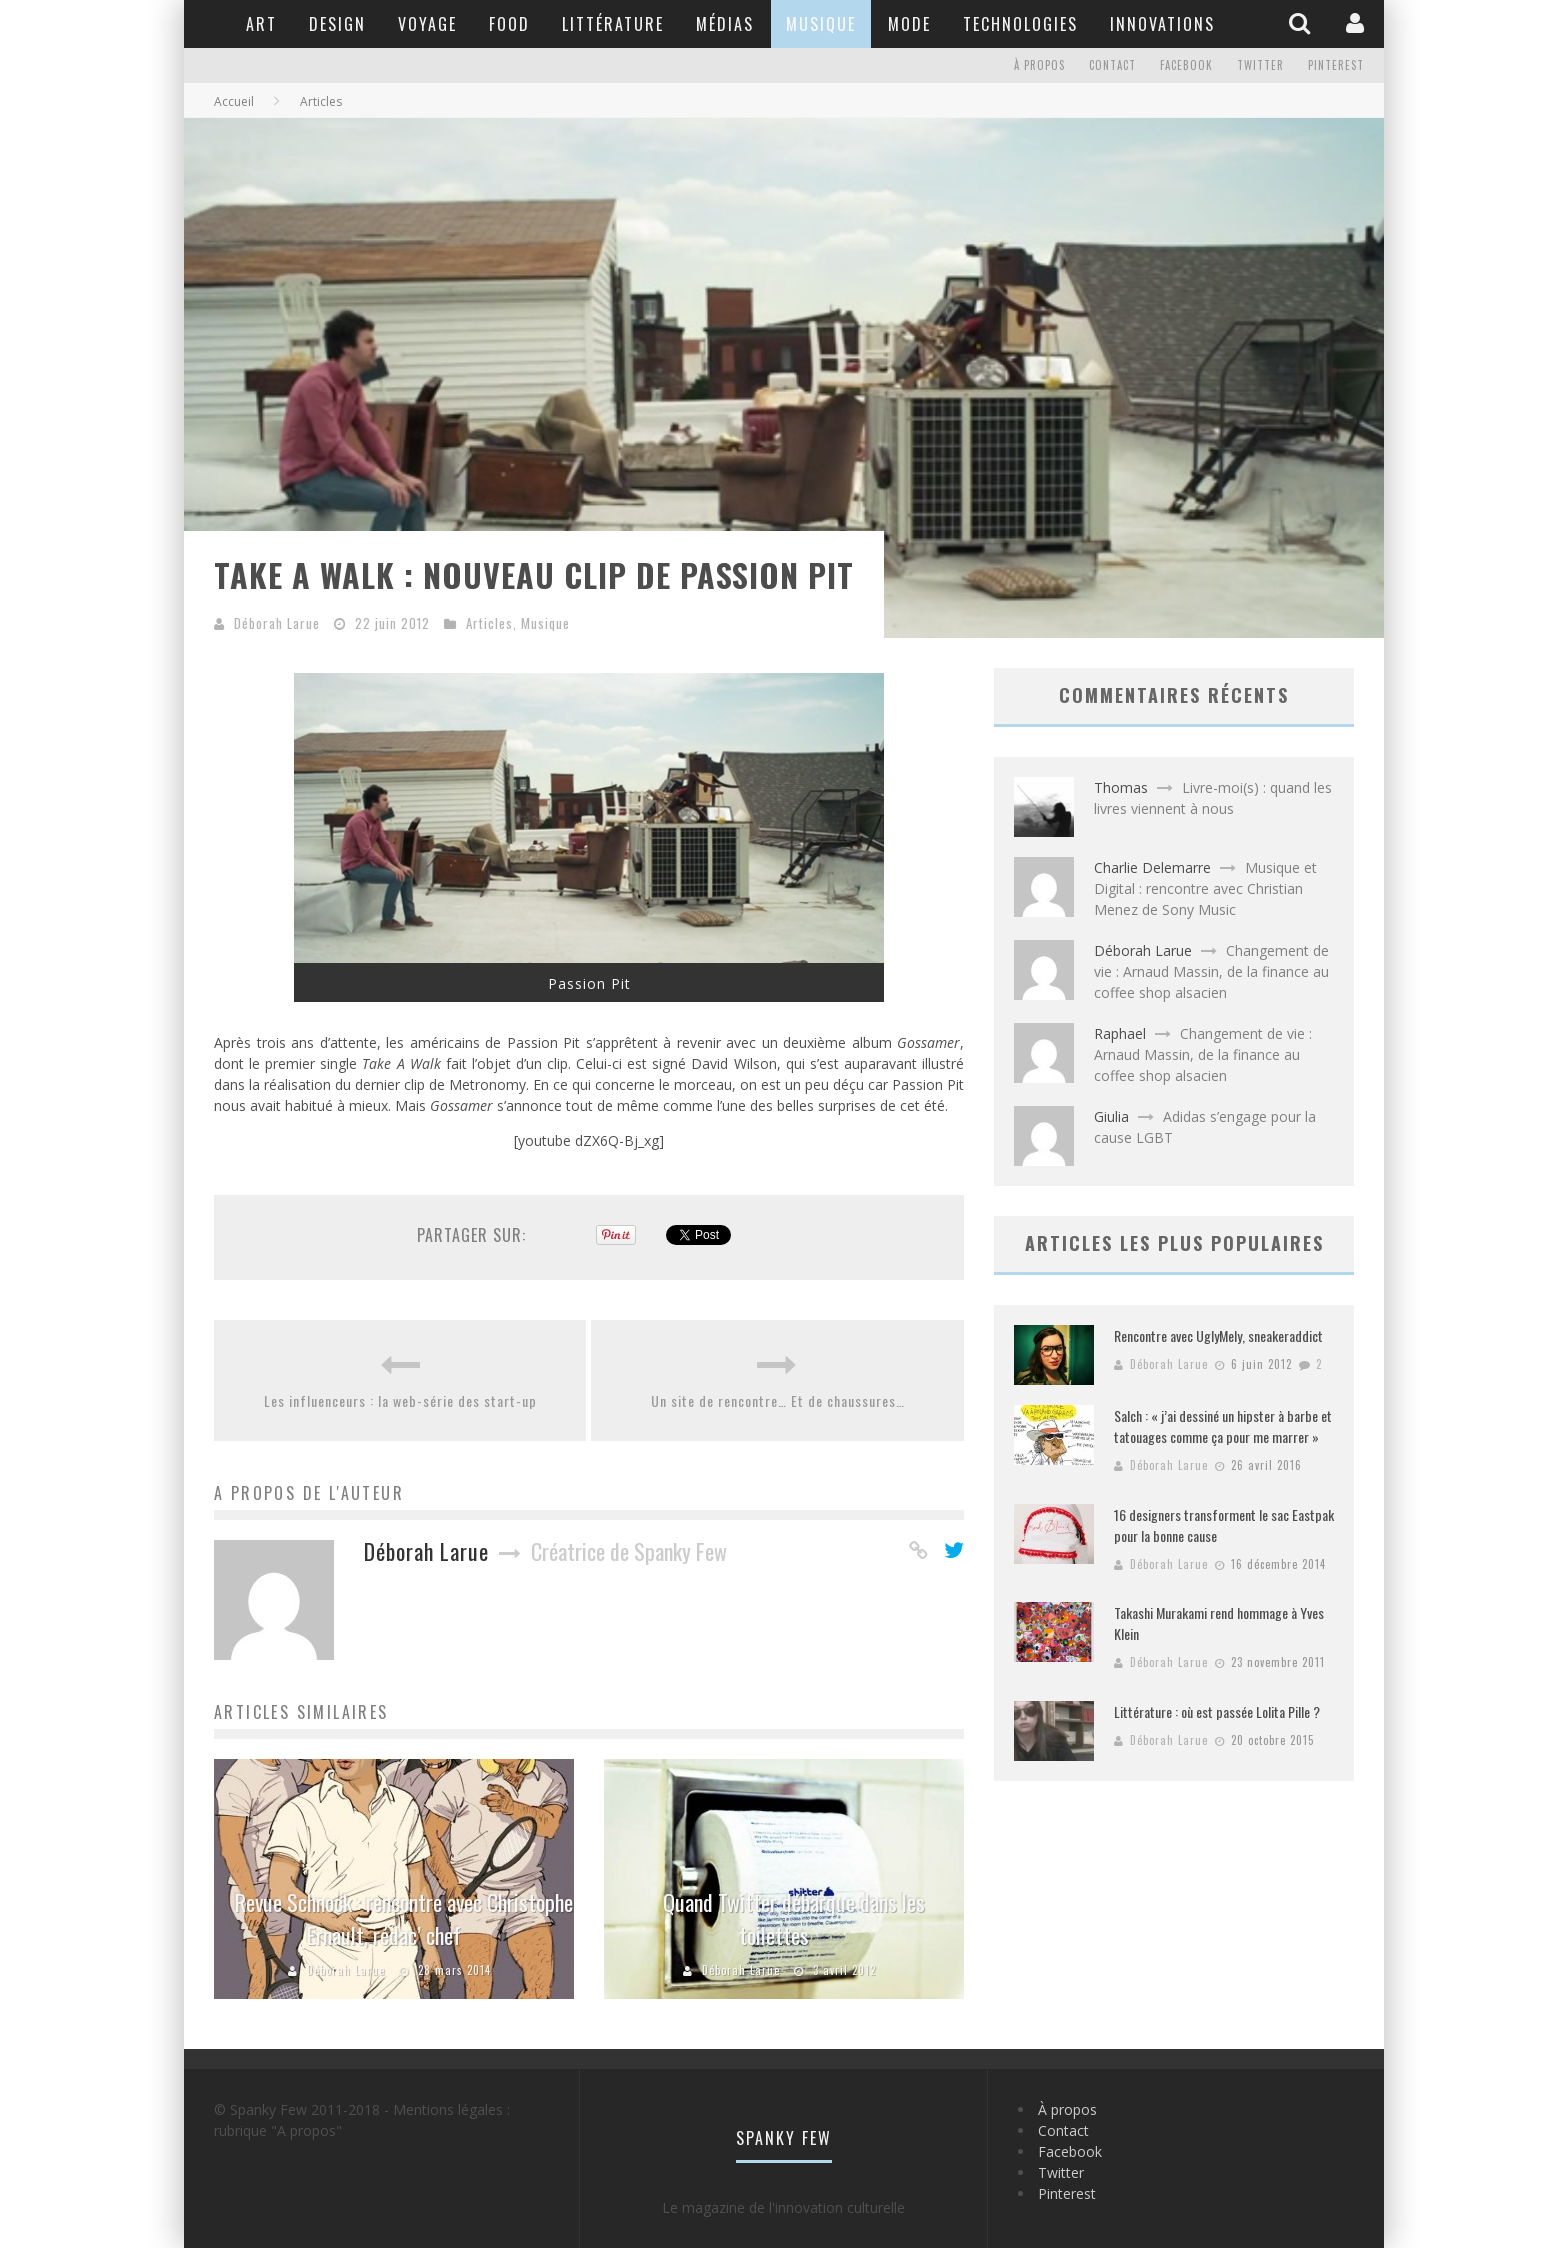  What do you see at coordinates (277, 623) in the screenshot?
I see `Déborah Larue` at bounding box center [277, 623].